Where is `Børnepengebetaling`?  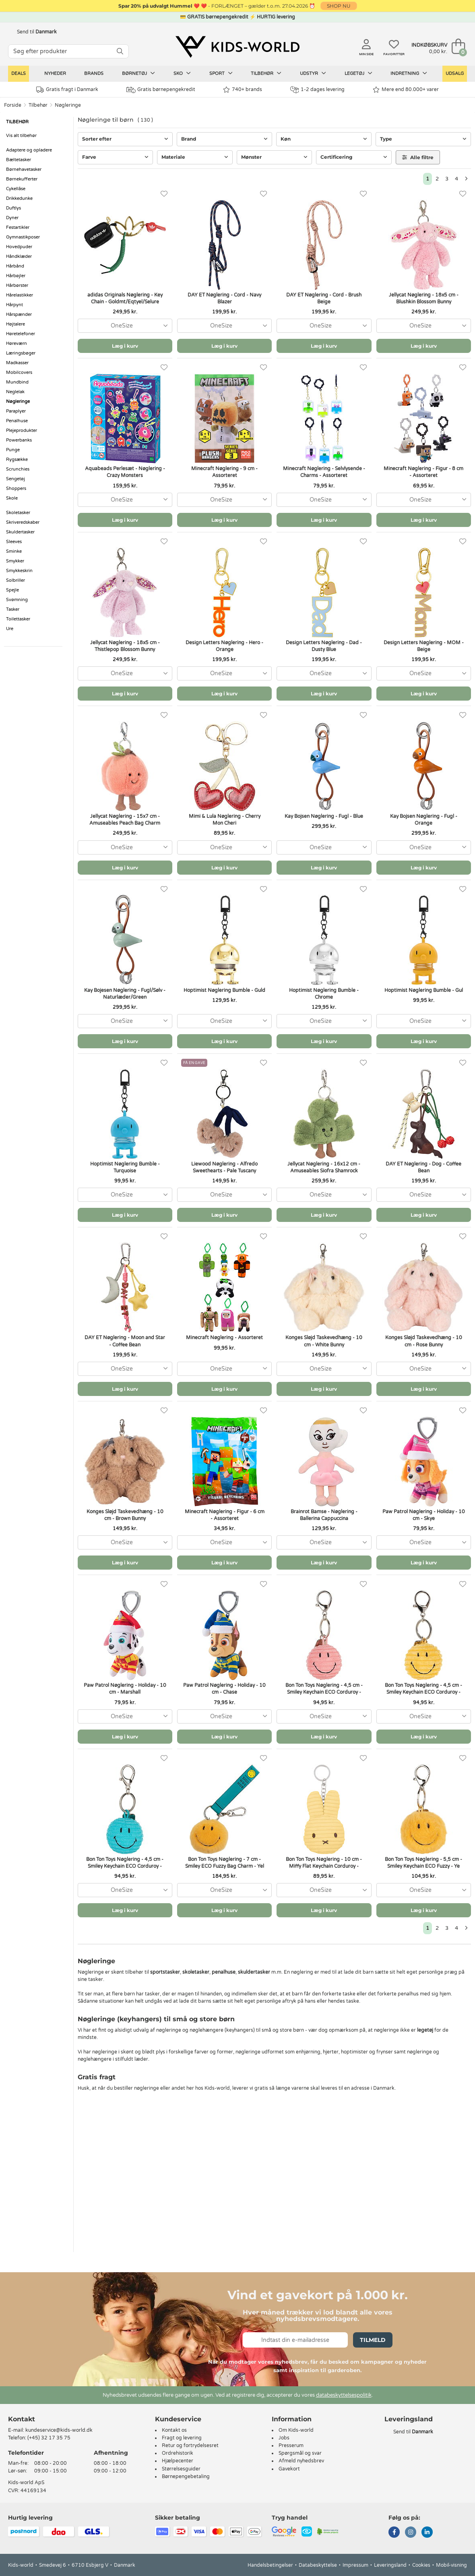
Børnepengebetaling is located at coordinates (186, 2476).